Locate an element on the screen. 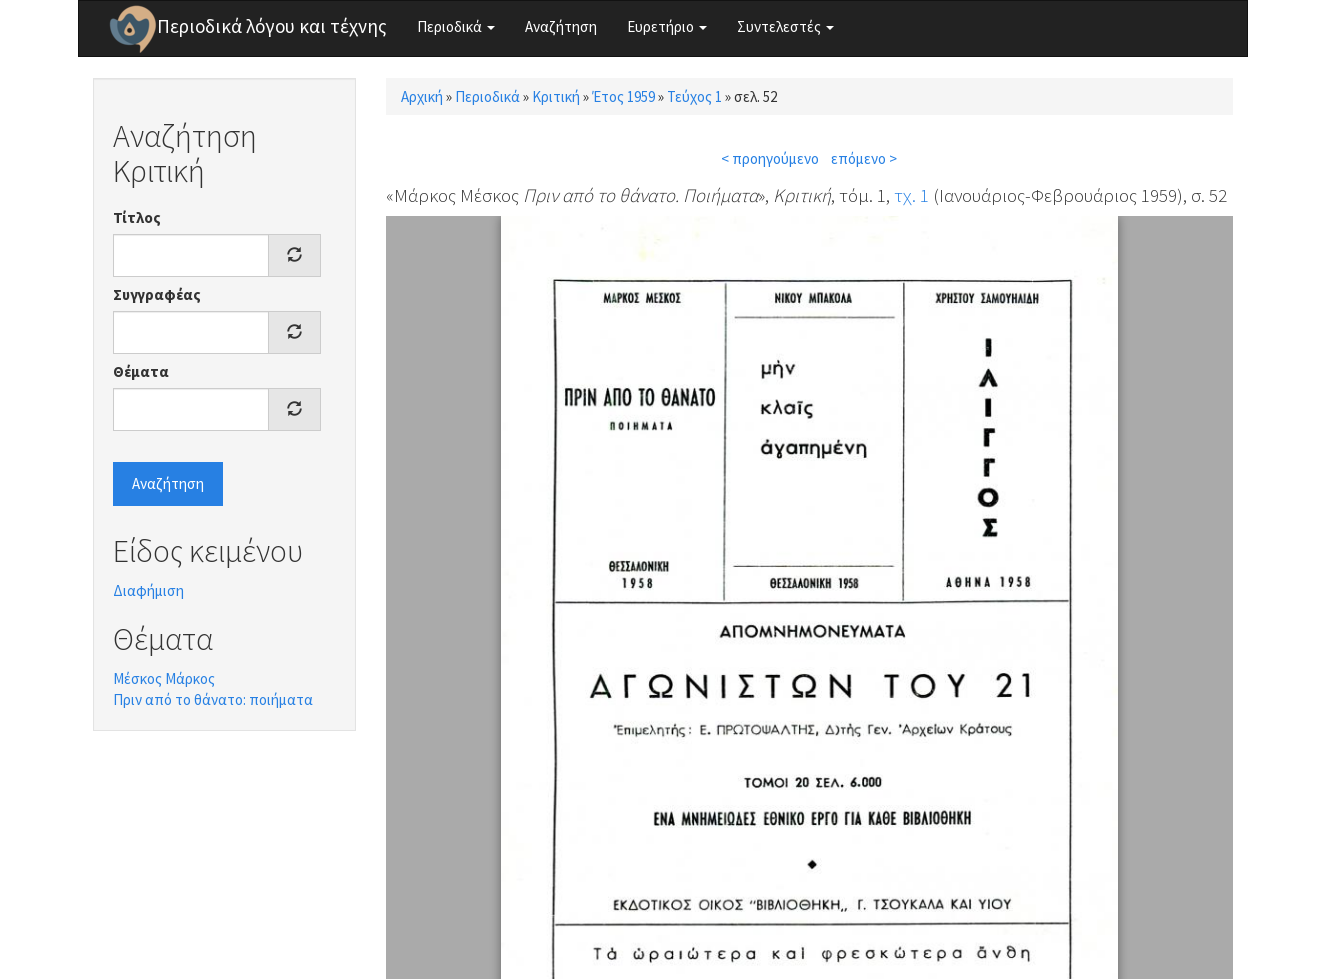 The width and height of the screenshot is (1326, 979). < προηγούμενο is located at coordinates (770, 158).